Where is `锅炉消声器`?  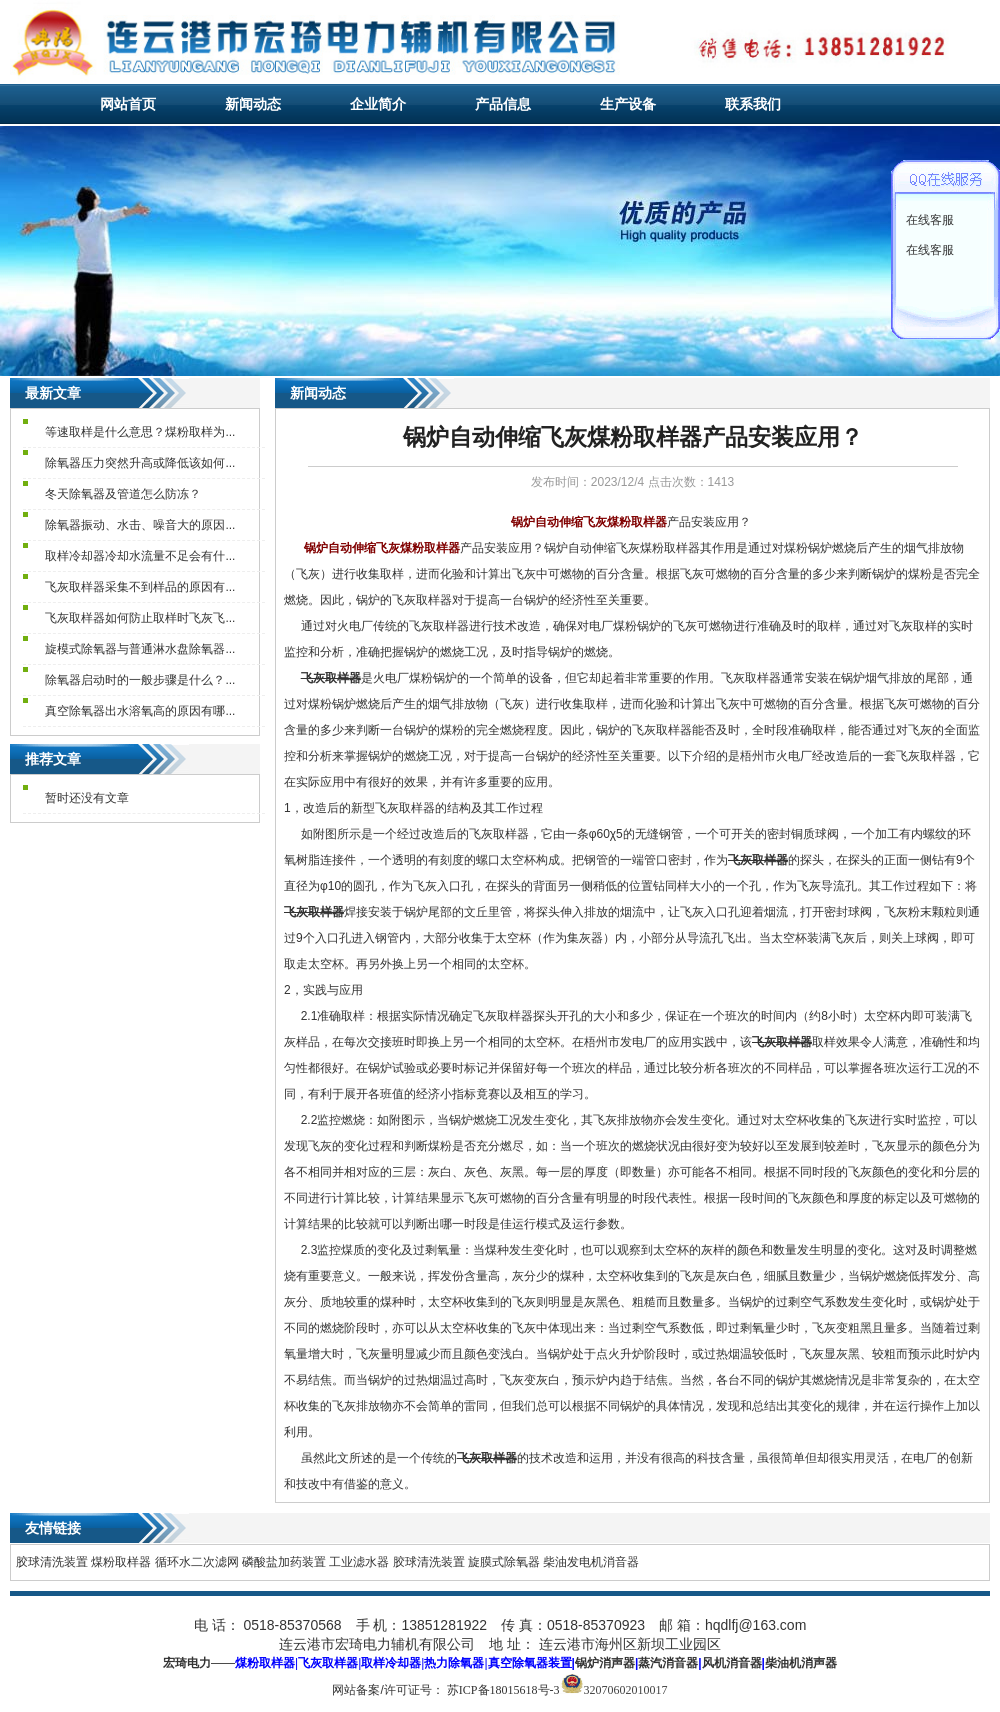
锅炉消声器 is located at coordinates (605, 1663).